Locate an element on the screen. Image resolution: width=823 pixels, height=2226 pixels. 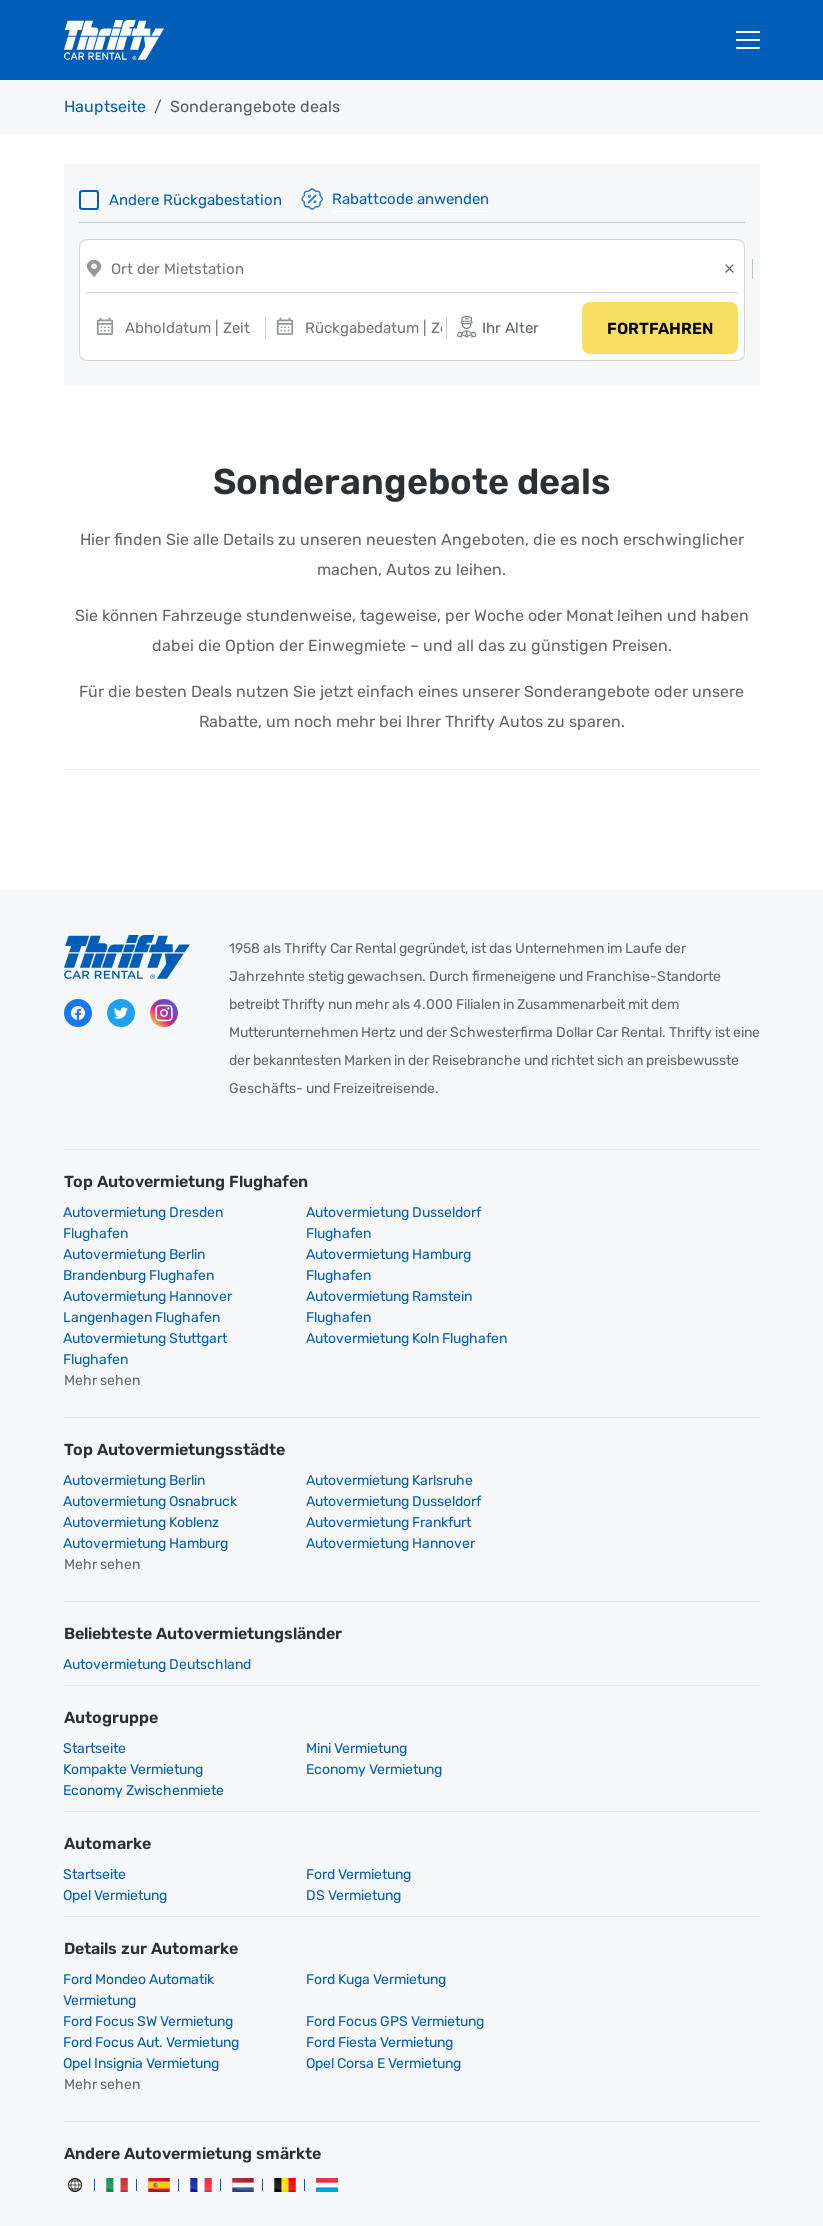
Ford Focus Aut. Vermietung is located at coordinates (392, 1940).